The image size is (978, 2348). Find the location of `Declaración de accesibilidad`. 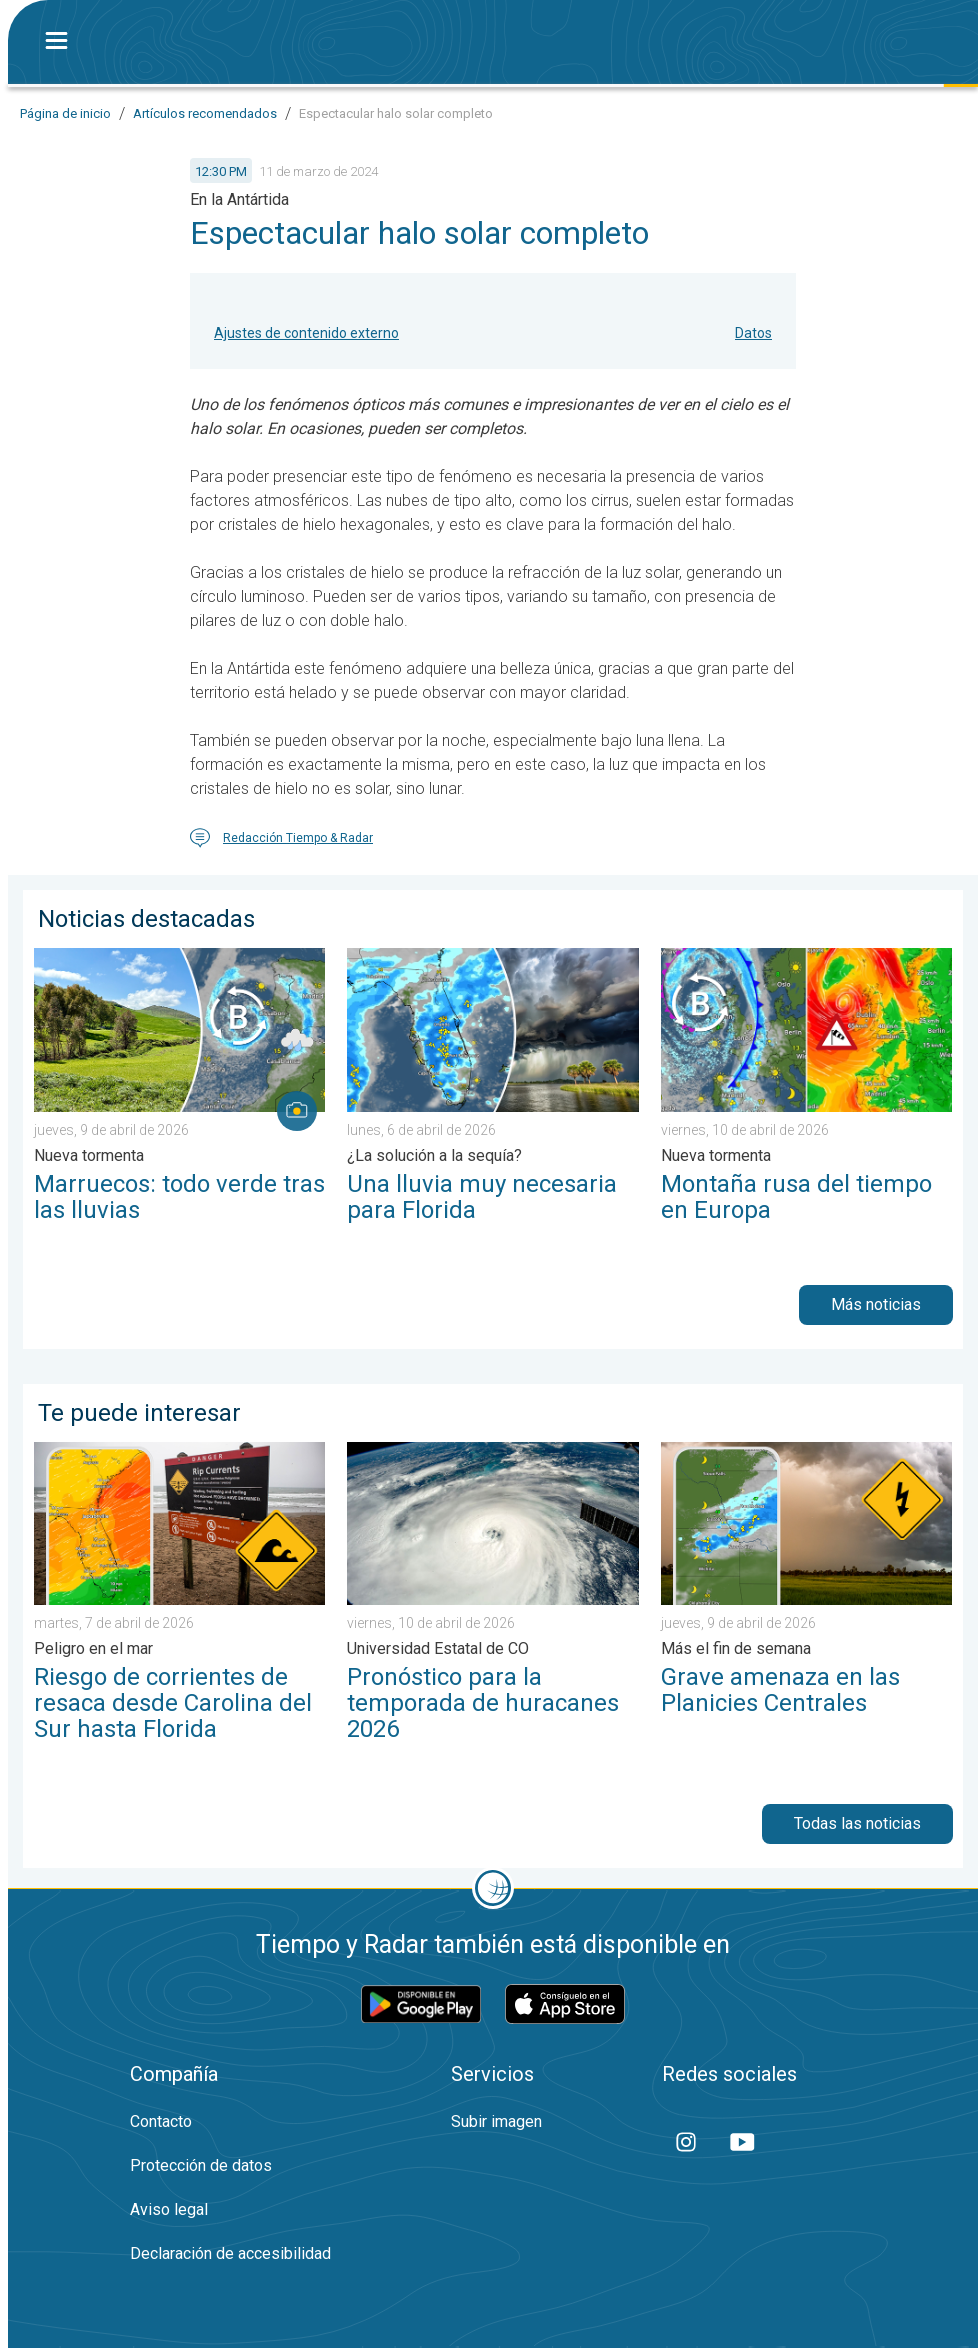

Declaración de accesibilidad is located at coordinates (230, 2253).